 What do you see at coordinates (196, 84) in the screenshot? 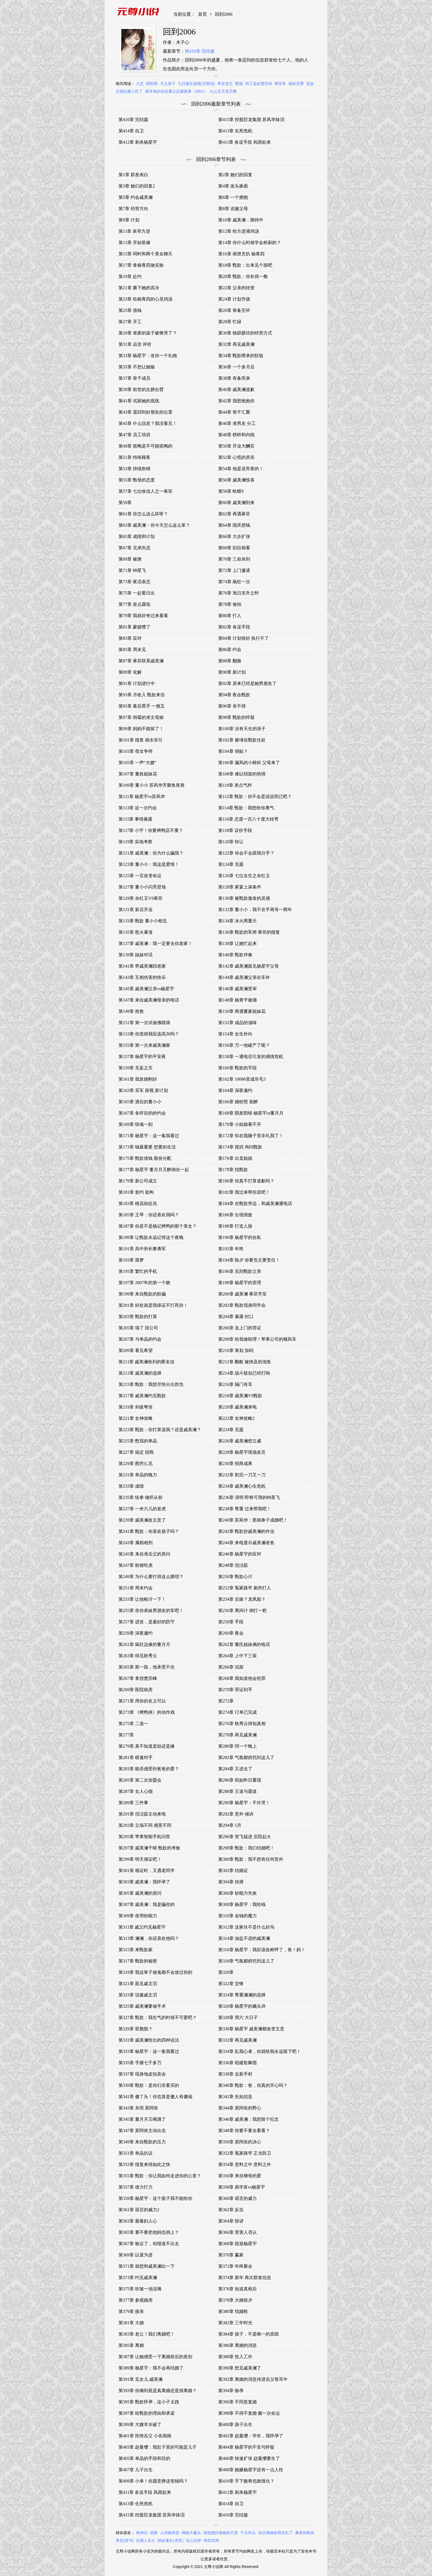
I see `七日逃生游戏[无限流]` at bounding box center [196, 84].